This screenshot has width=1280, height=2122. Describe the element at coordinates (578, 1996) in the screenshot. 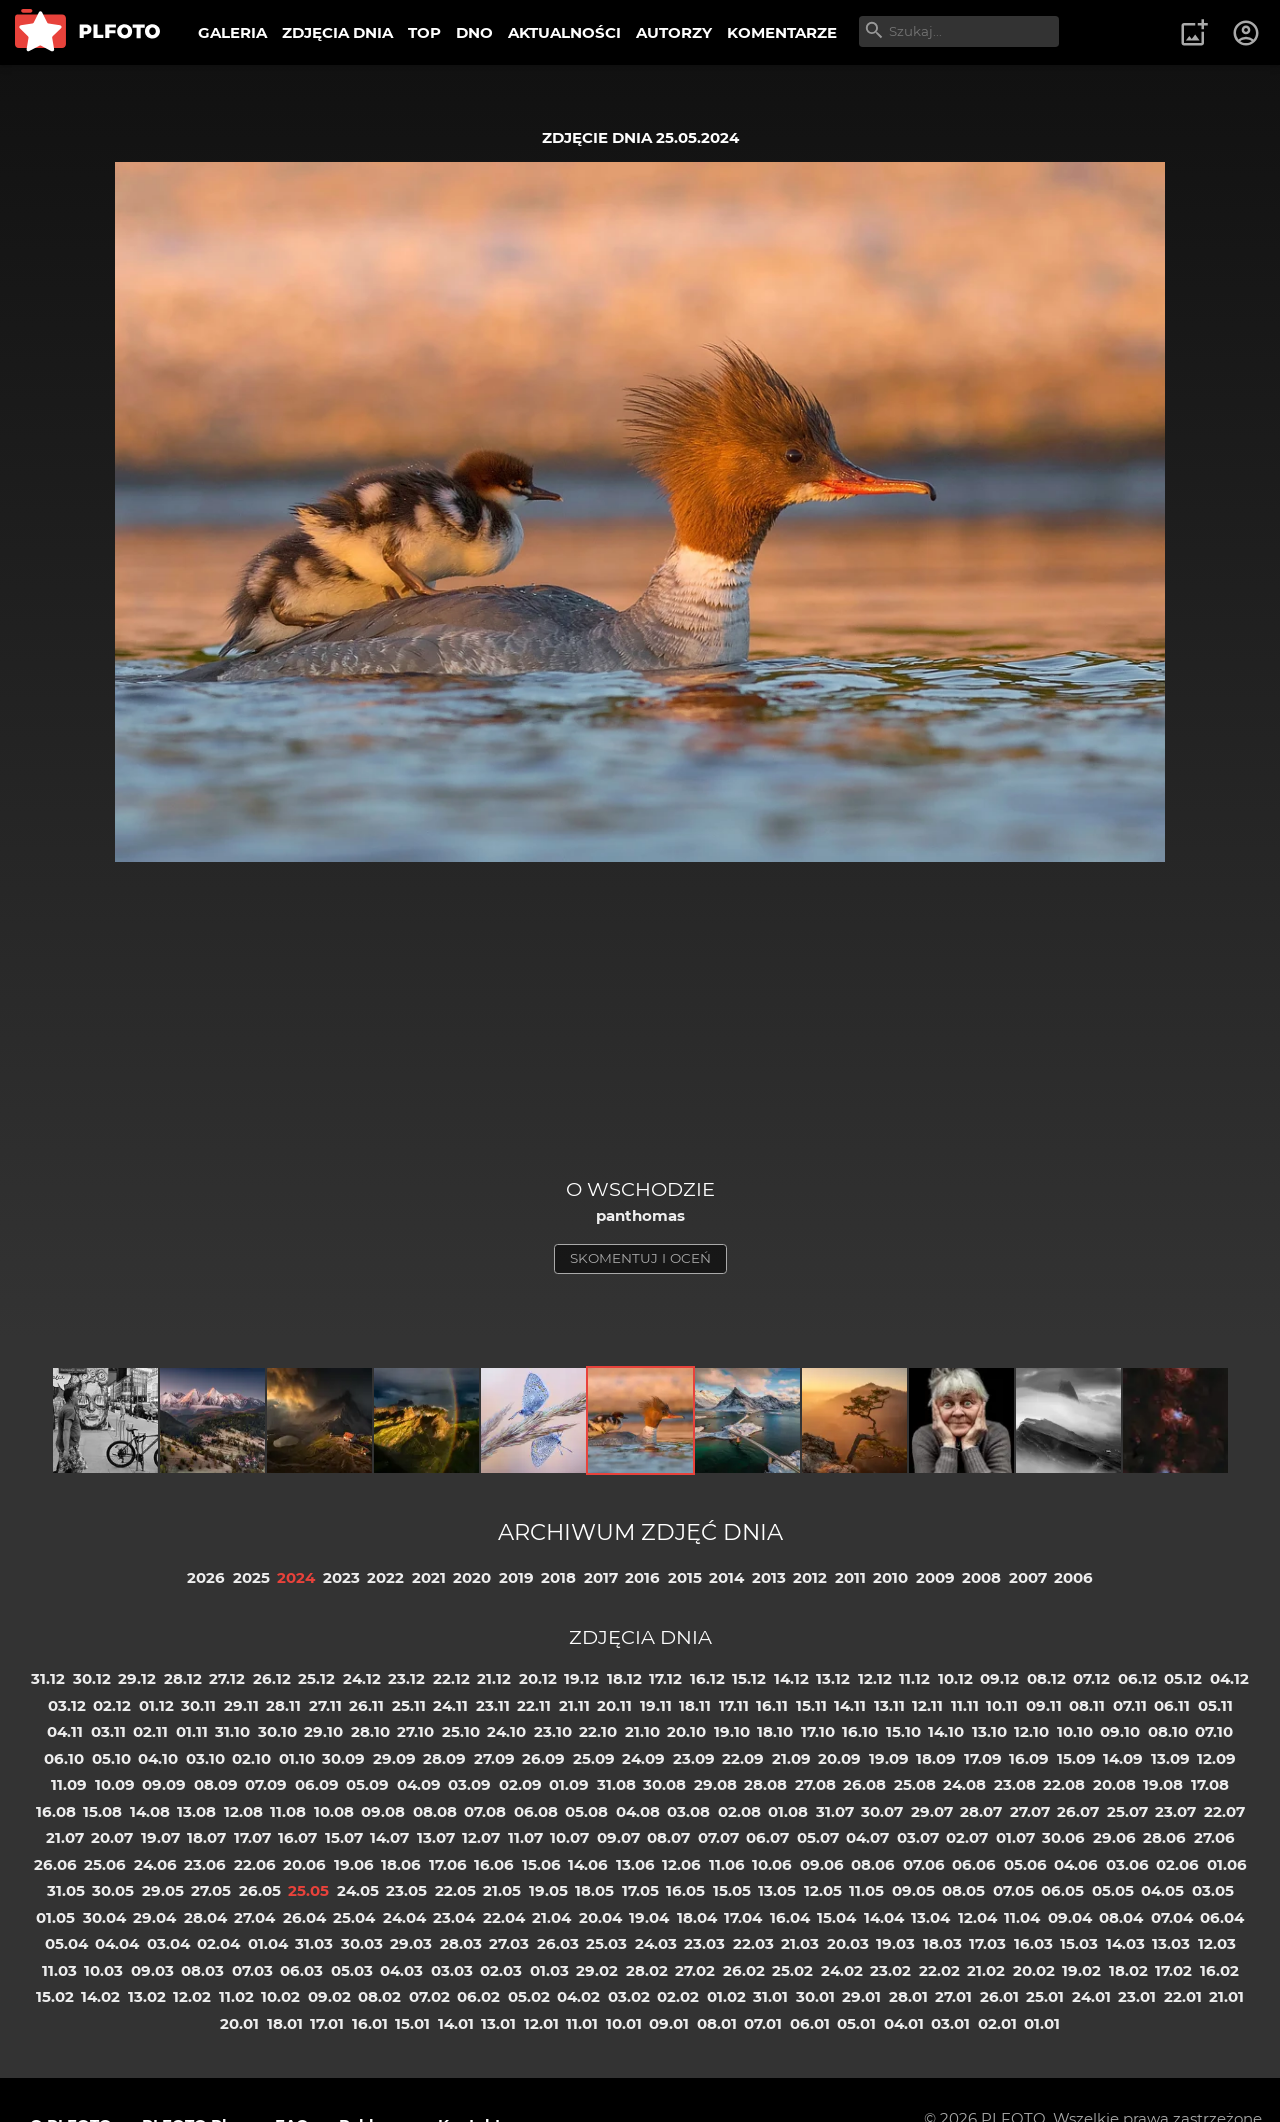

I see `04.02` at that location.